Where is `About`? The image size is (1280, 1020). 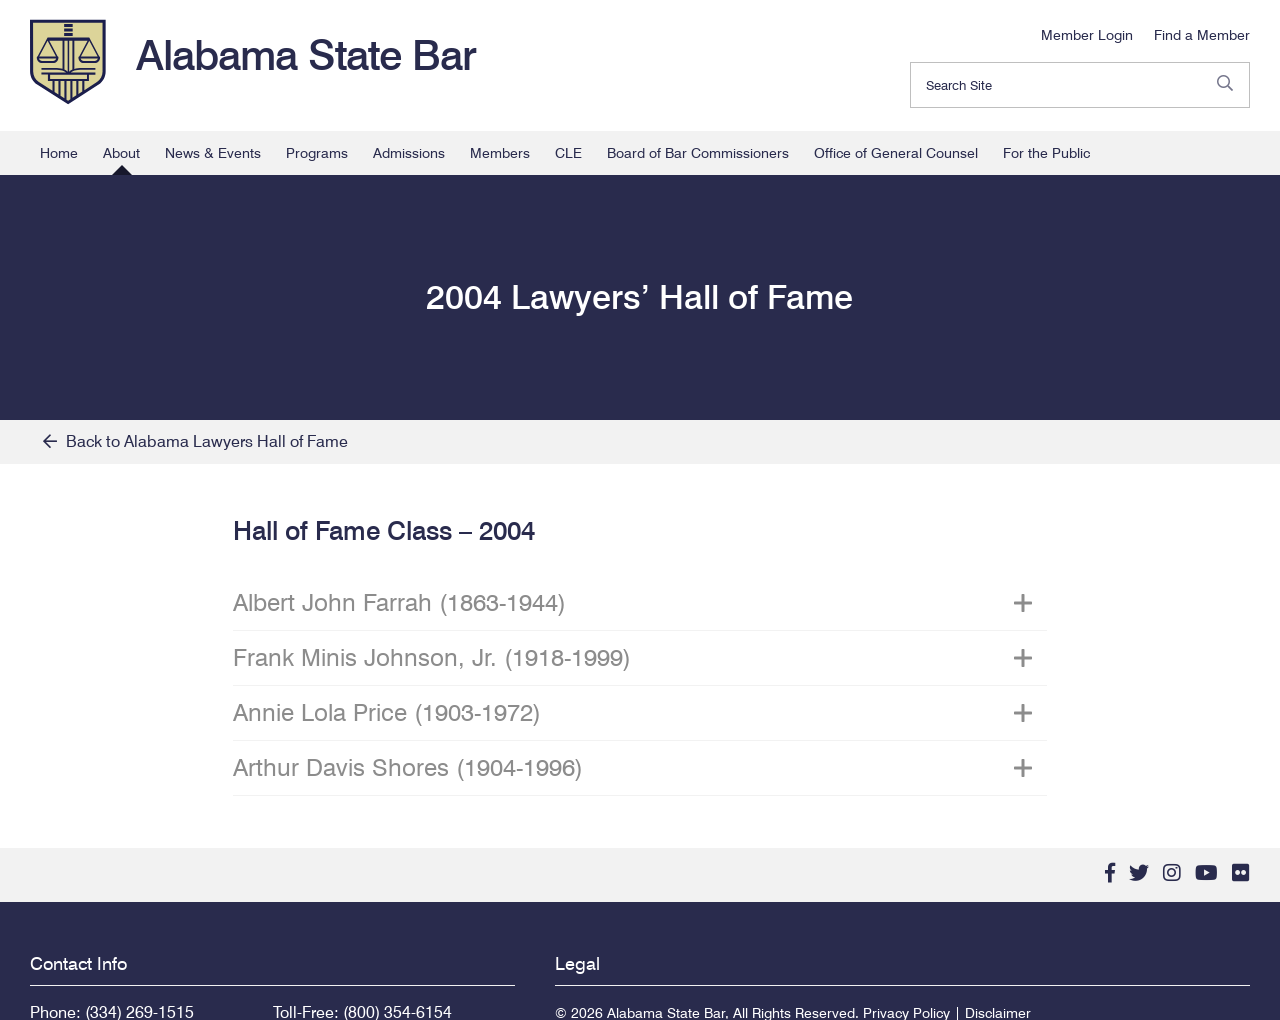 About is located at coordinates (121, 153).